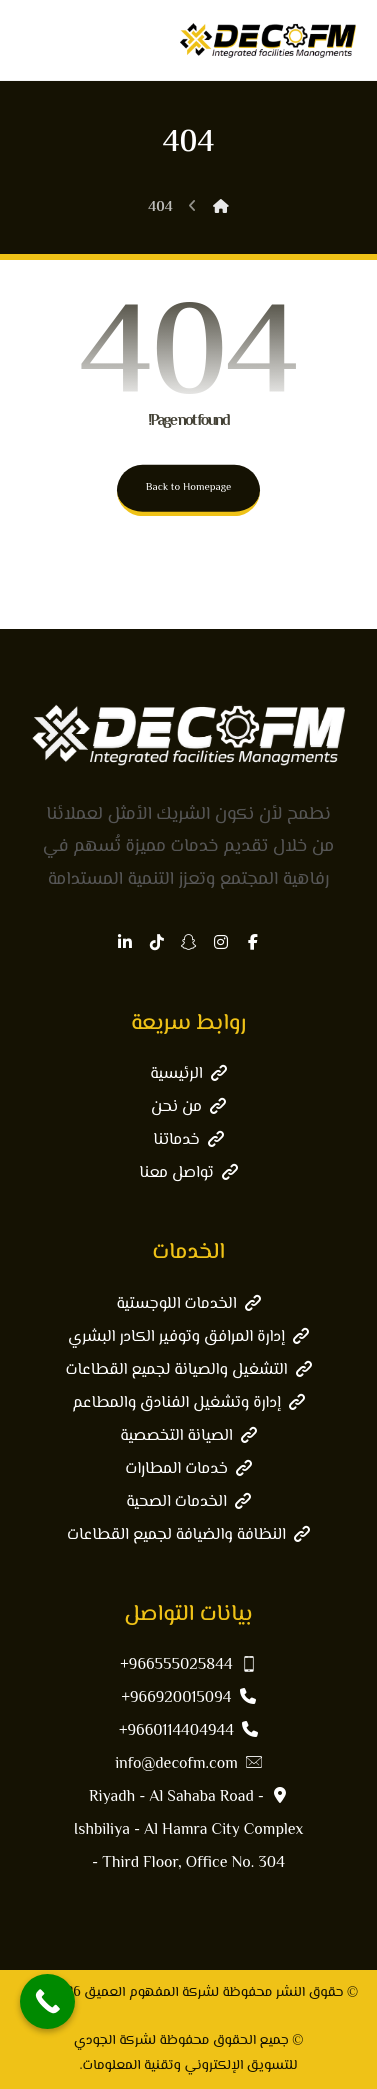 This screenshot has height=2089, width=377. Describe the element at coordinates (188, 1665) in the screenshot. I see `966555025844+` at that location.